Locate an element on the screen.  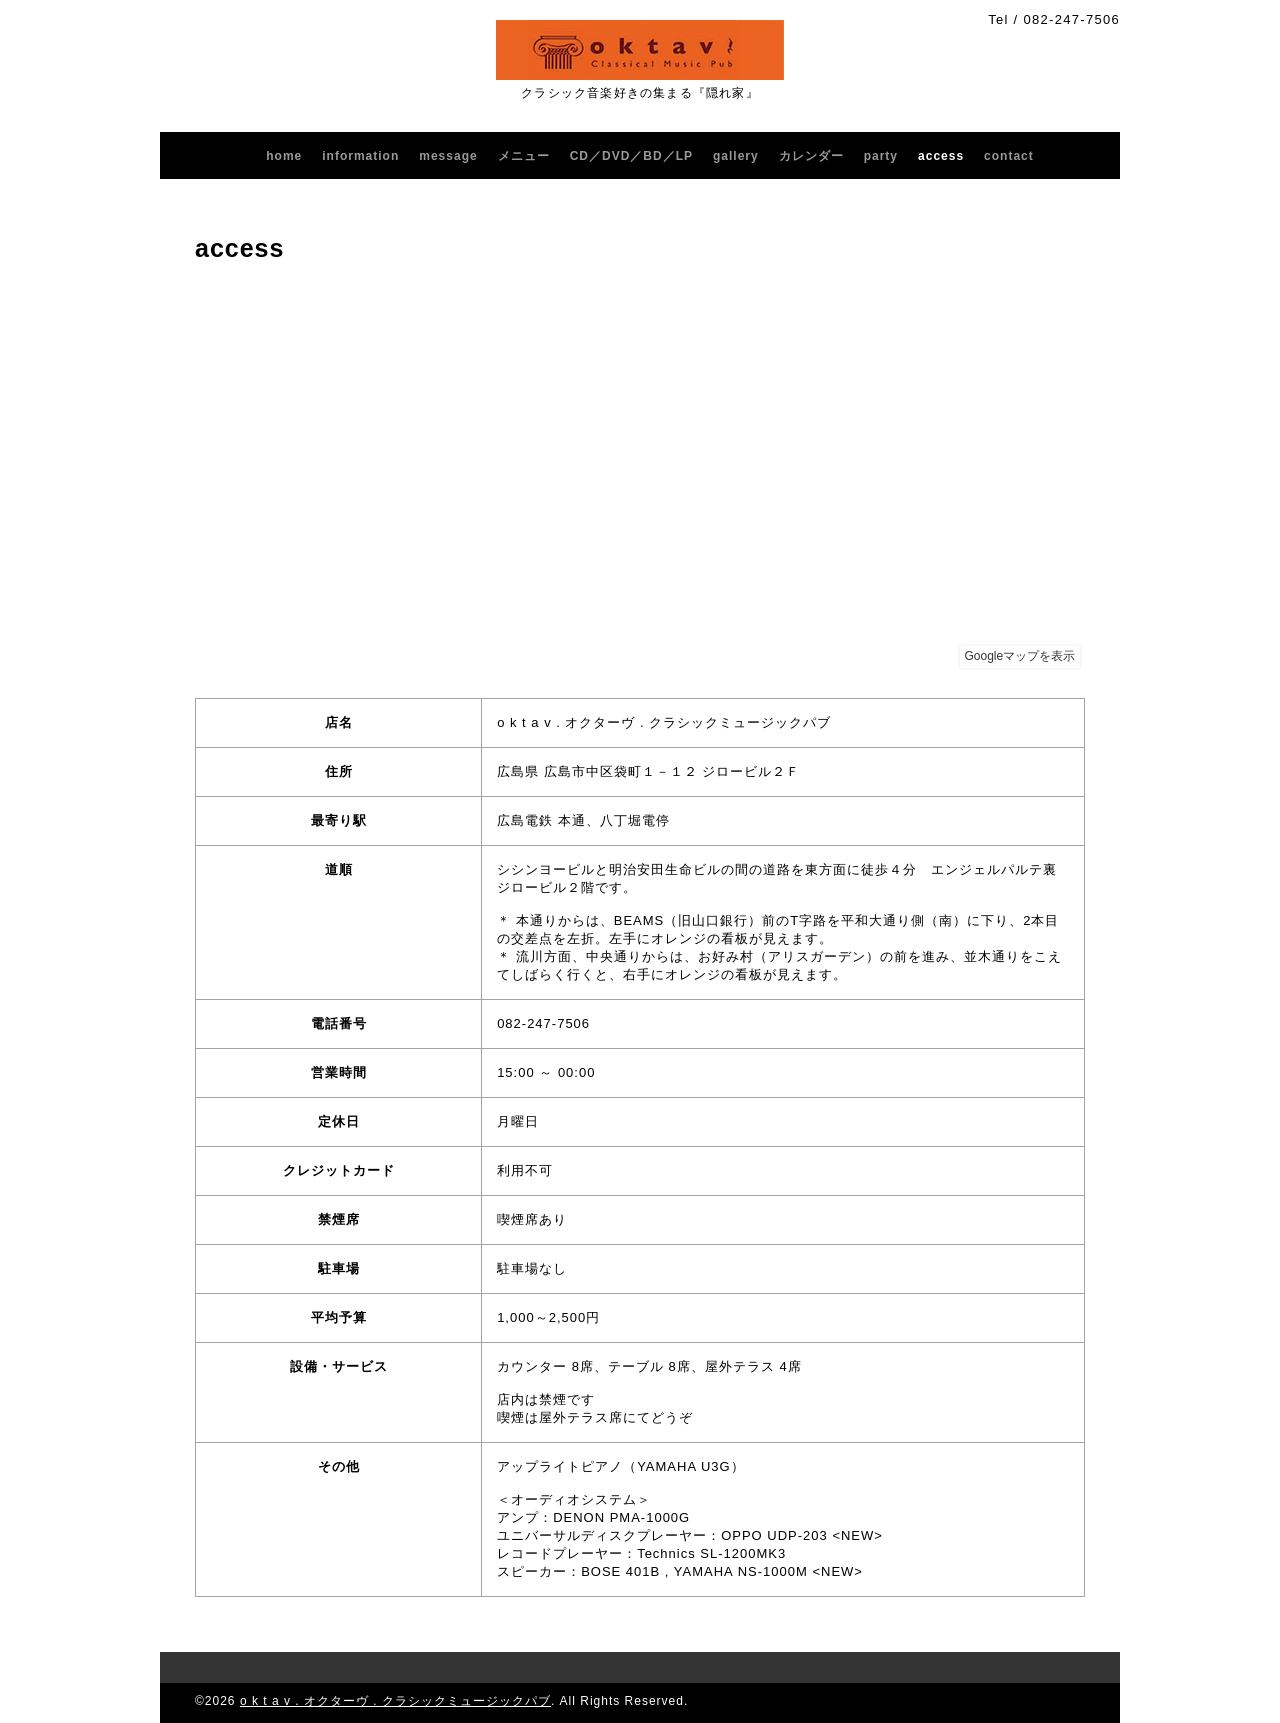
contact is located at coordinates (1009, 156).